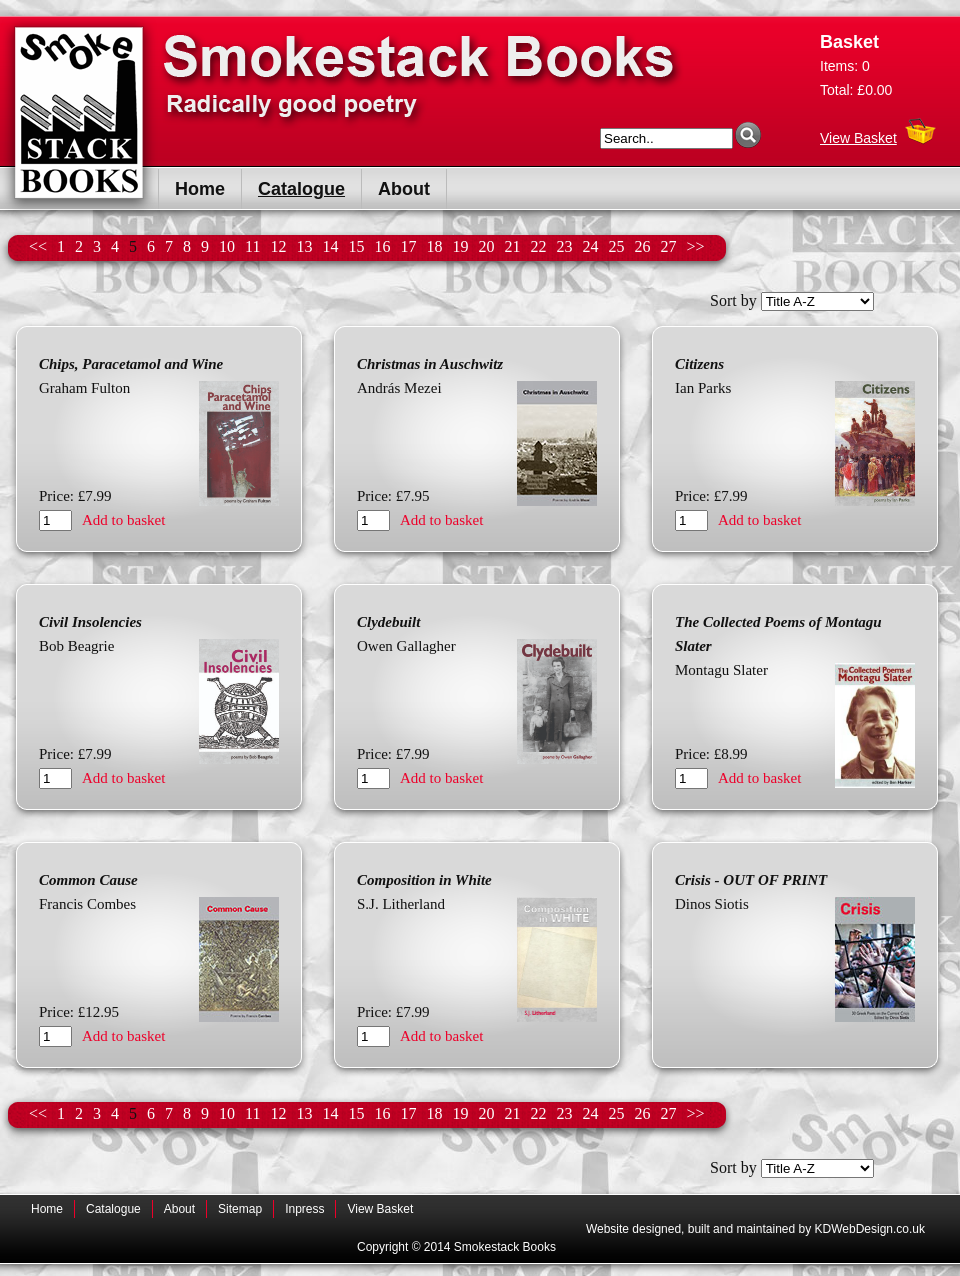  What do you see at coordinates (38, 246) in the screenshot?
I see `<<` at bounding box center [38, 246].